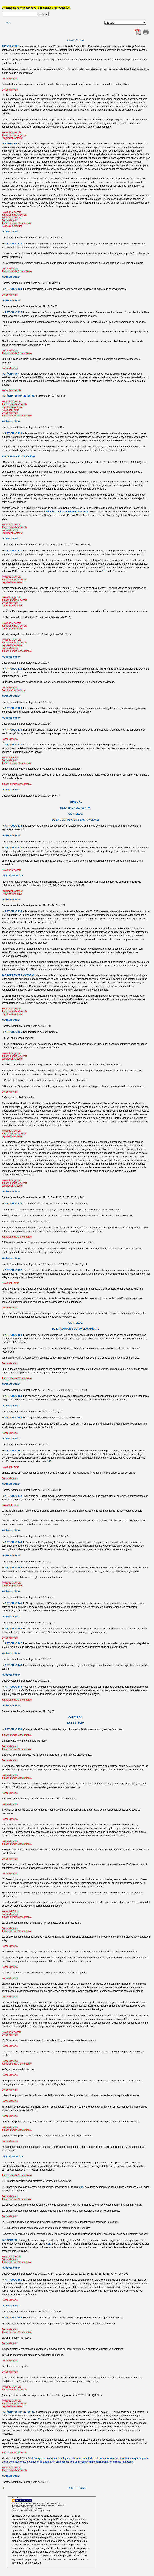 The image size is (154, 2576). Describe the element at coordinates (14, 243) in the screenshot. I see `ARTICULO 123.` at that location.